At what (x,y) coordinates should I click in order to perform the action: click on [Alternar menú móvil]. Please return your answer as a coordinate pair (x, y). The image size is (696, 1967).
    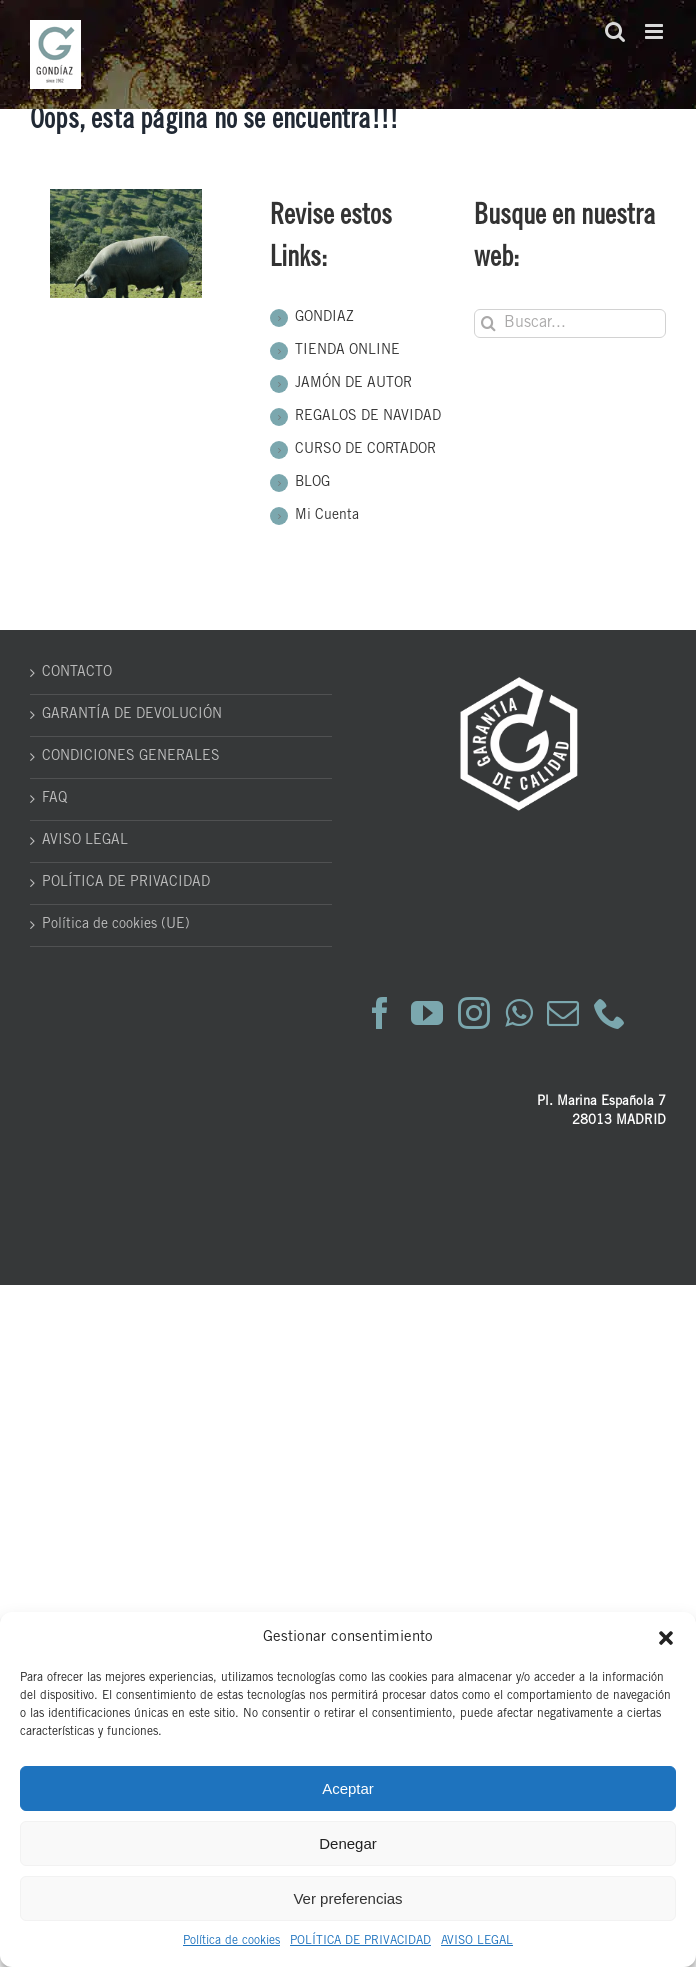
    Looking at the image, I should click on (655, 31).